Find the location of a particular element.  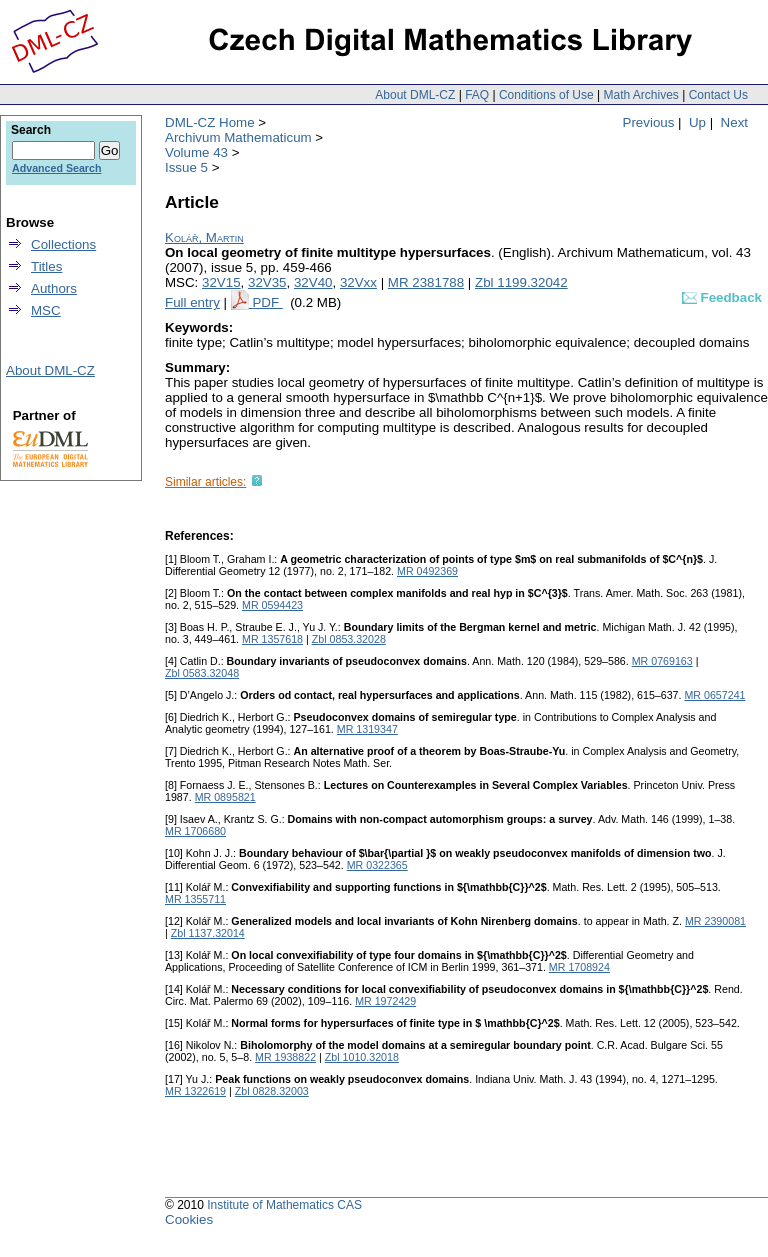

Zbl 0583.32048 is located at coordinates (202, 673).